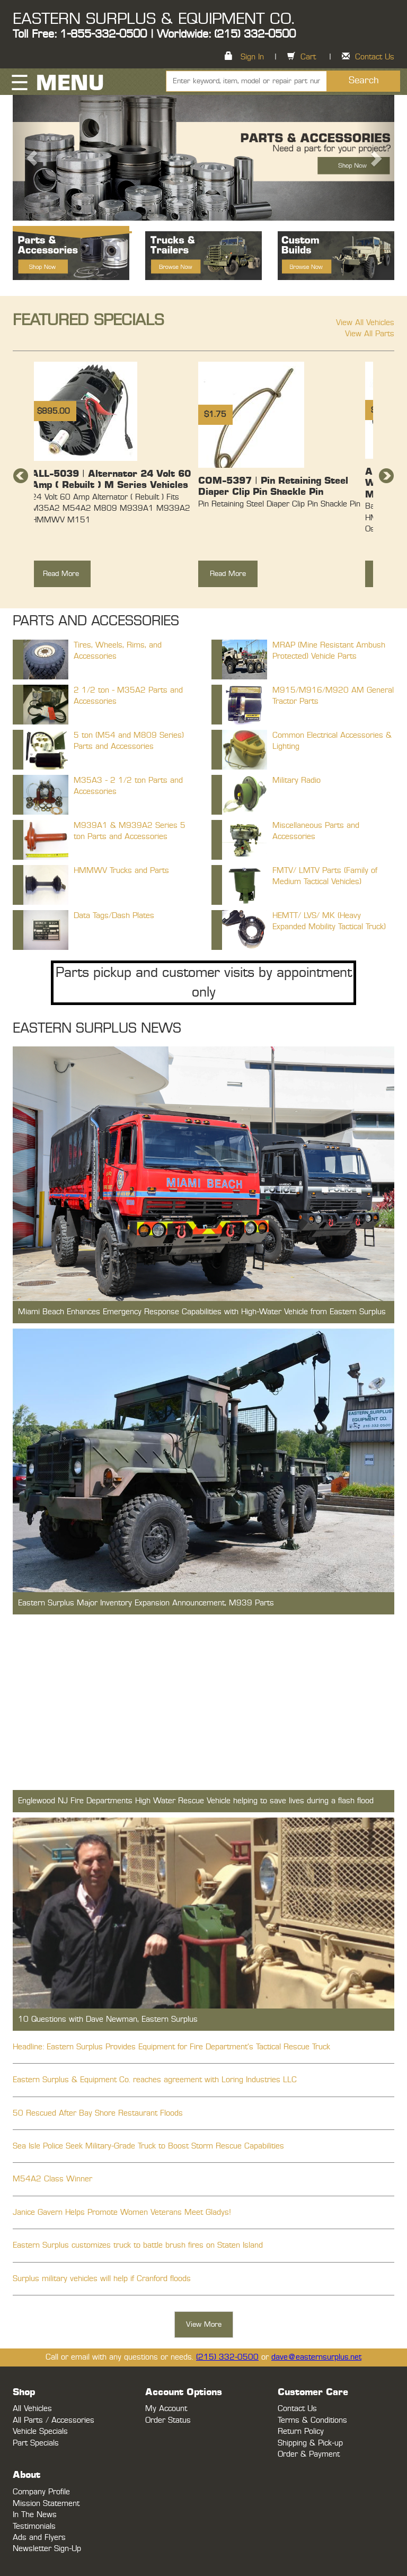 The height and width of the screenshot is (2576, 407). What do you see at coordinates (296, 780) in the screenshot?
I see `Military Radio` at bounding box center [296, 780].